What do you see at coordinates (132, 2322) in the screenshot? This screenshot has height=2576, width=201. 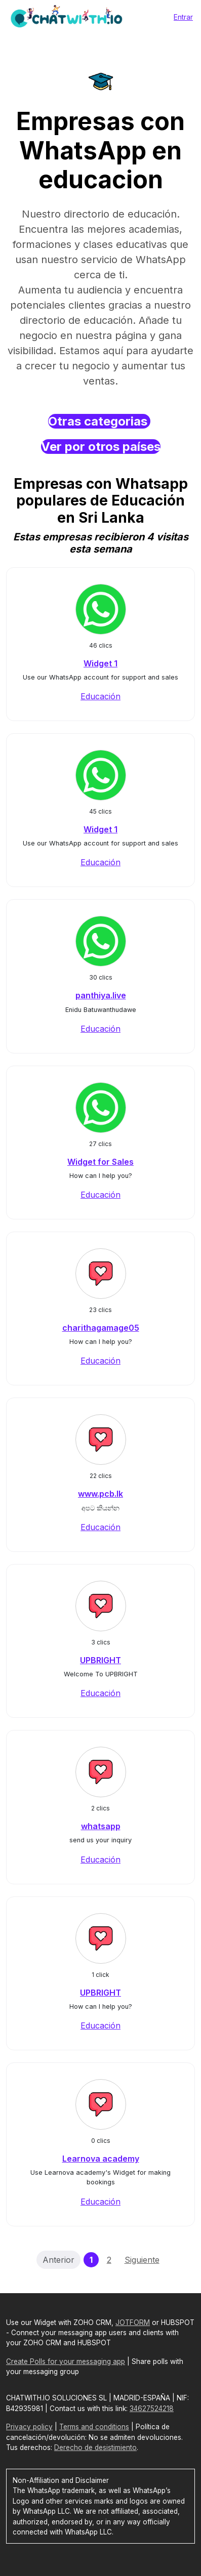 I see `JOTFORM` at bounding box center [132, 2322].